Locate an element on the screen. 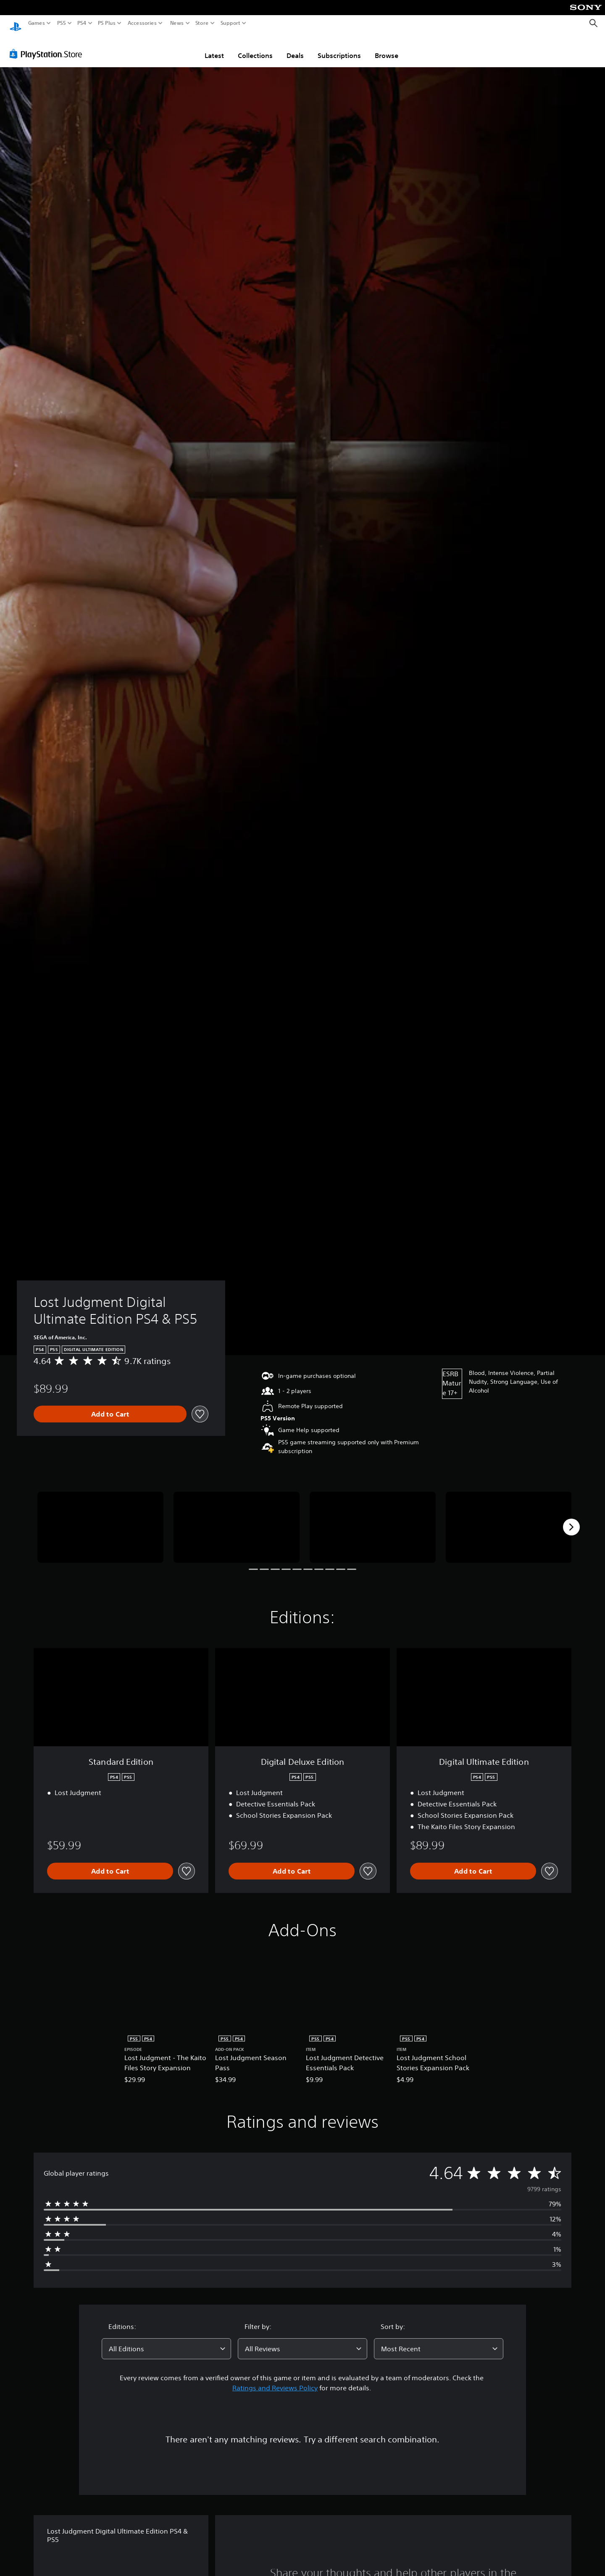 The image size is (605, 2576). PS5 is located at coordinates (61, 23).